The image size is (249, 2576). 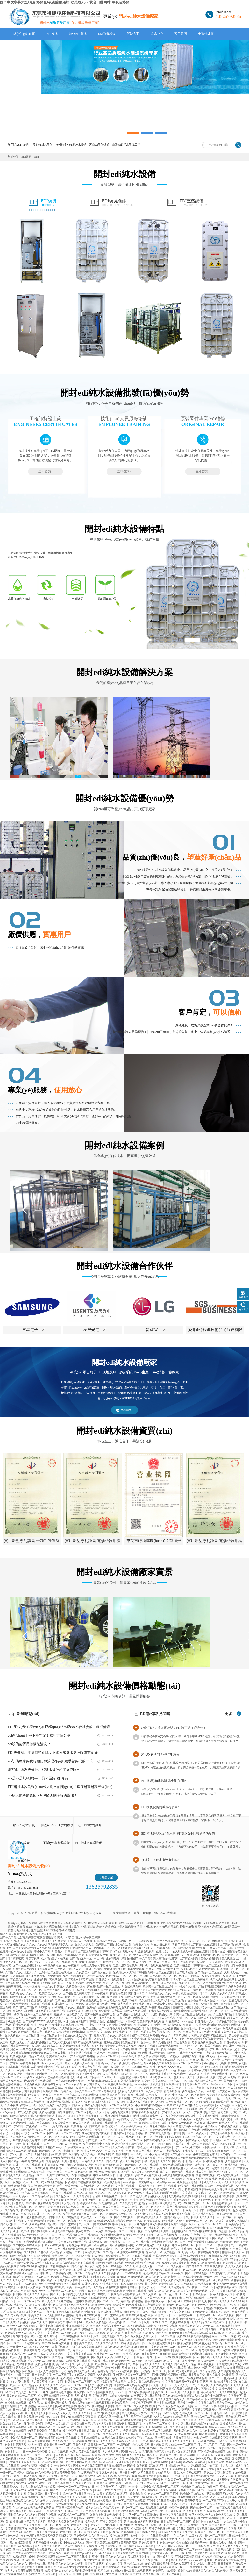 What do you see at coordinates (195, 2066) in the screenshot?
I see `在线观看一区` at bounding box center [195, 2066].